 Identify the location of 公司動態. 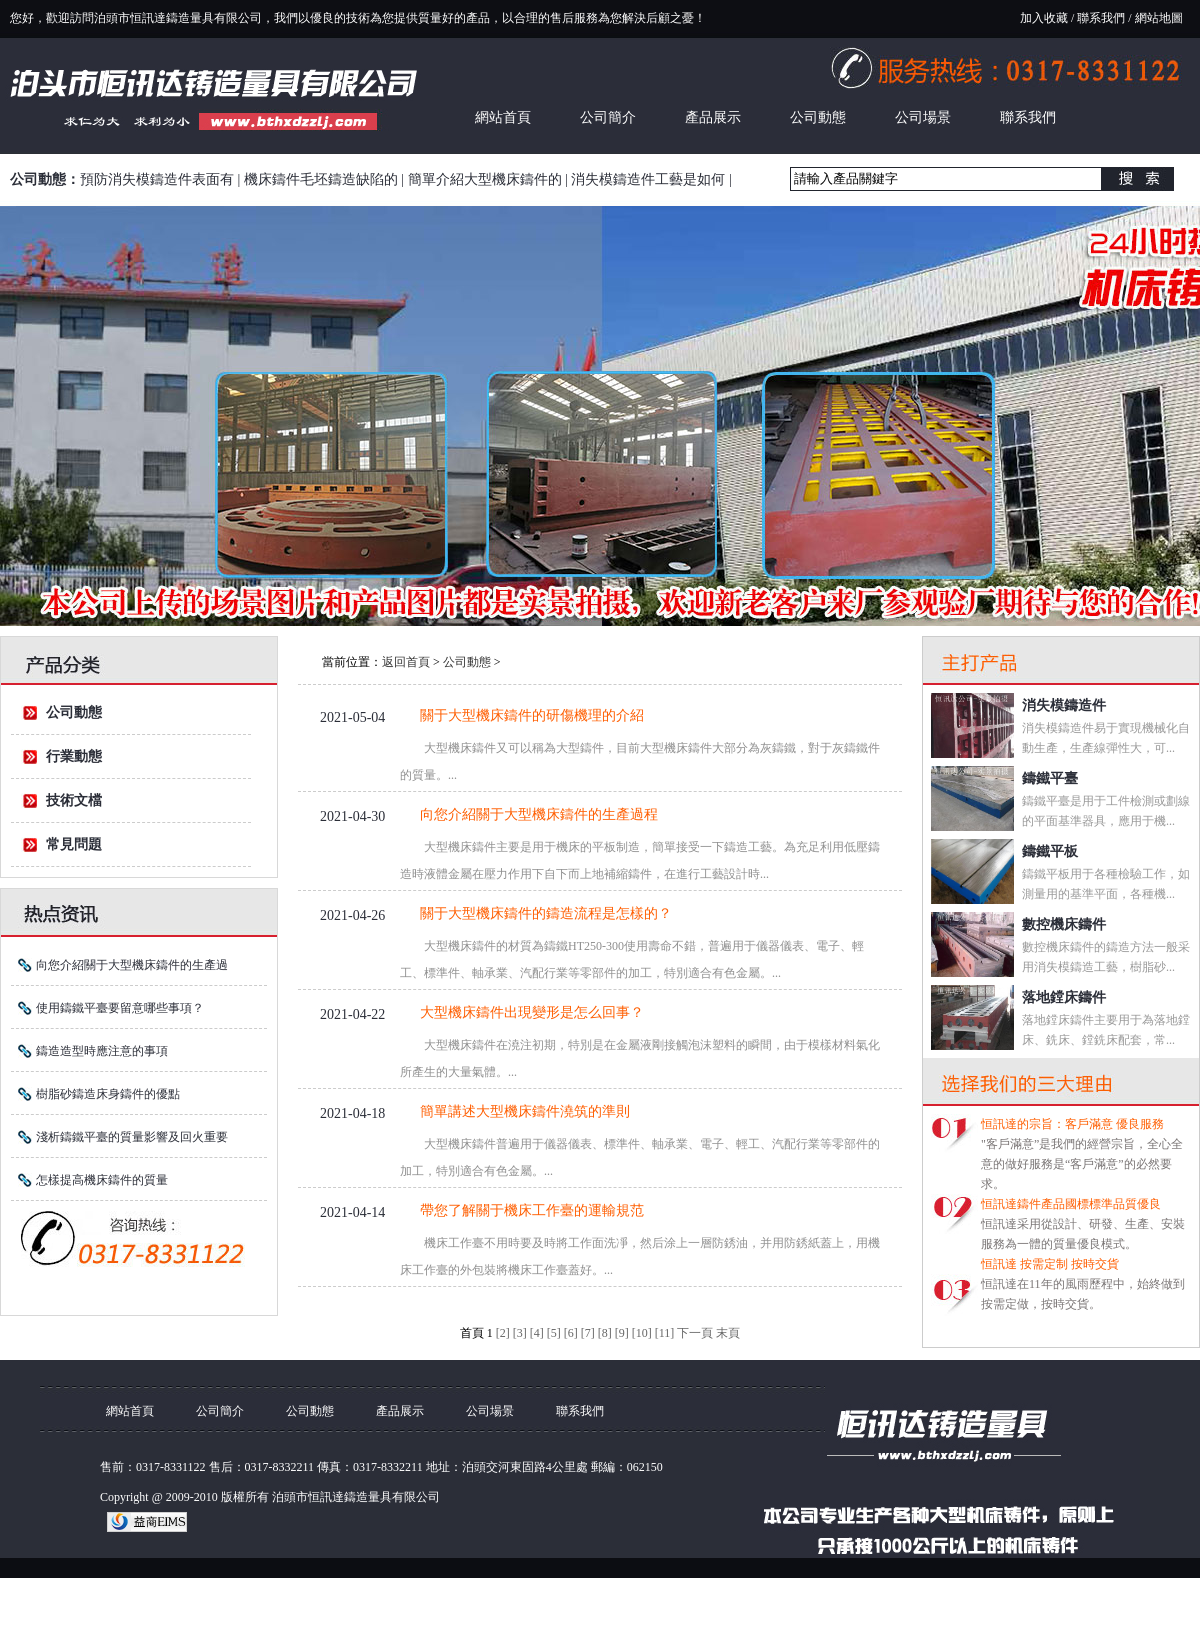
(818, 117).